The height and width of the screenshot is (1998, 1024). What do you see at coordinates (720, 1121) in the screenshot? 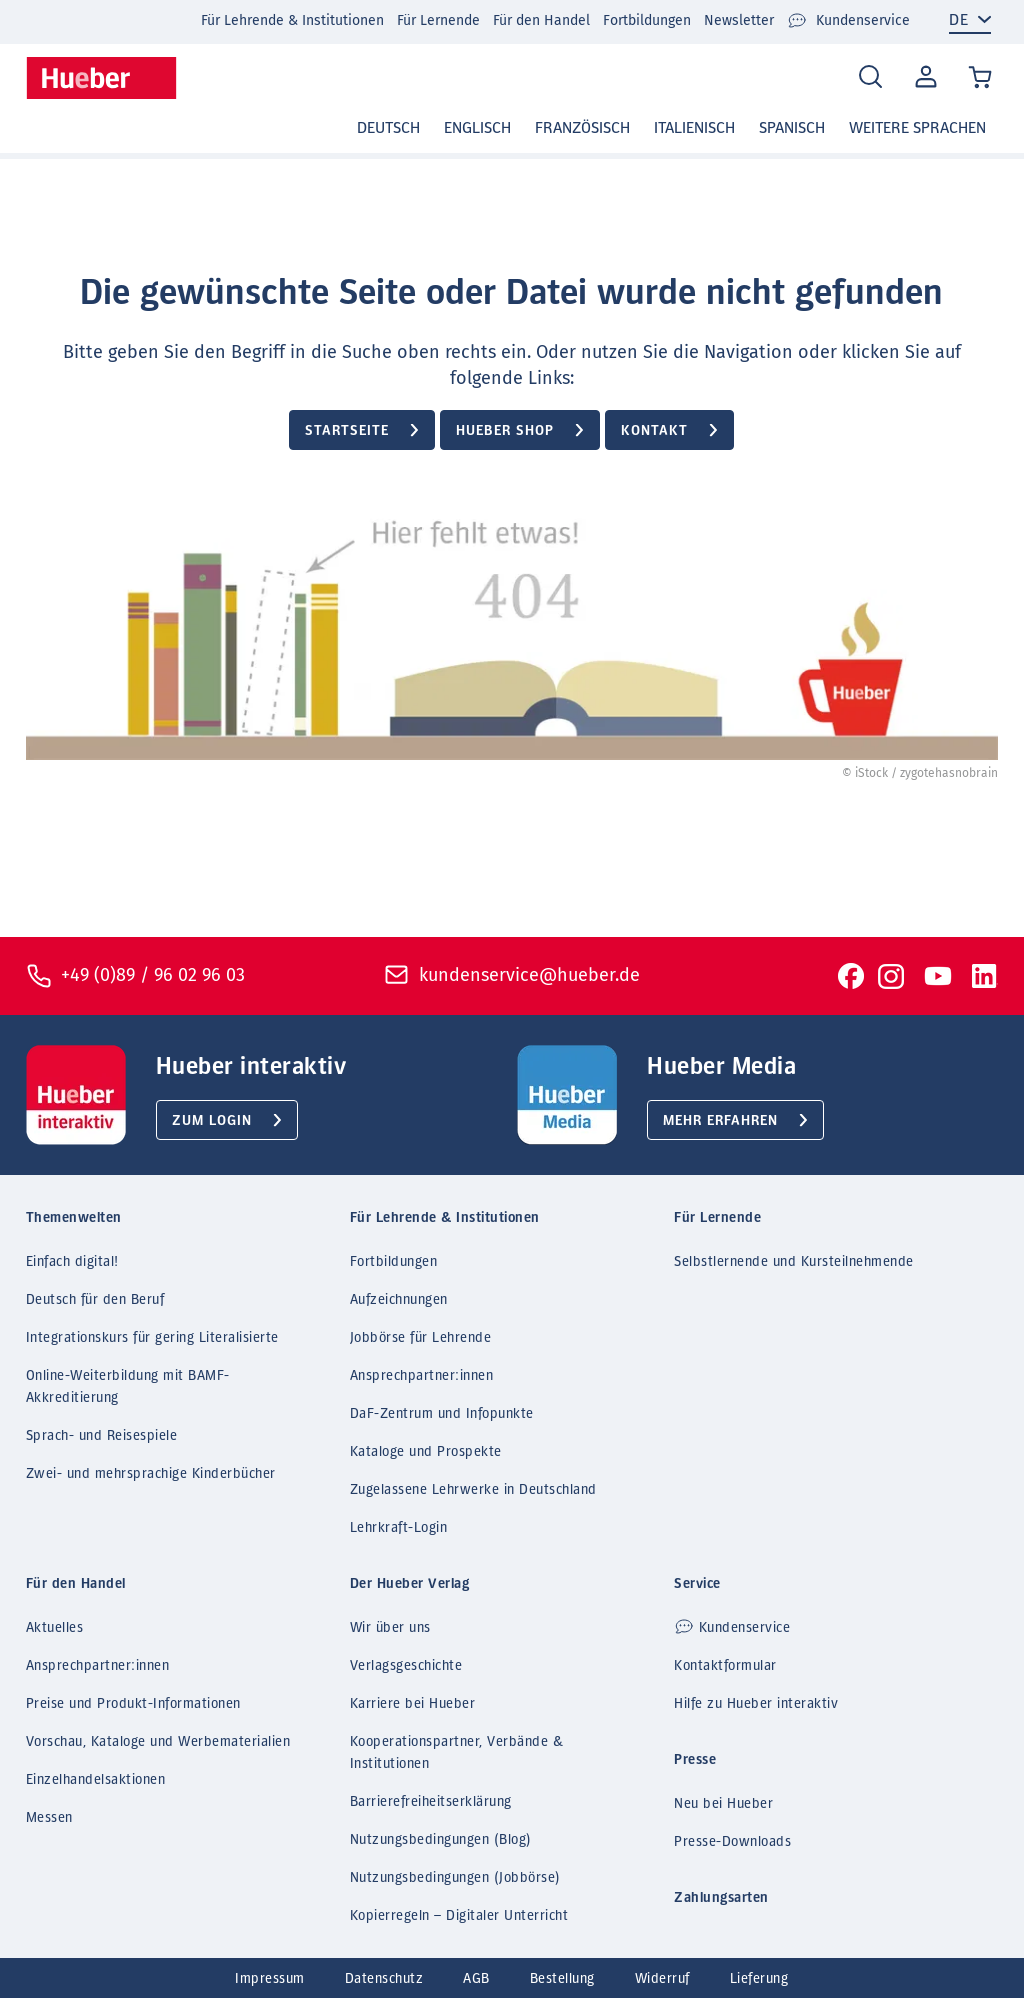
I see `Mehr erfahren` at bounding box center [720, 1121].